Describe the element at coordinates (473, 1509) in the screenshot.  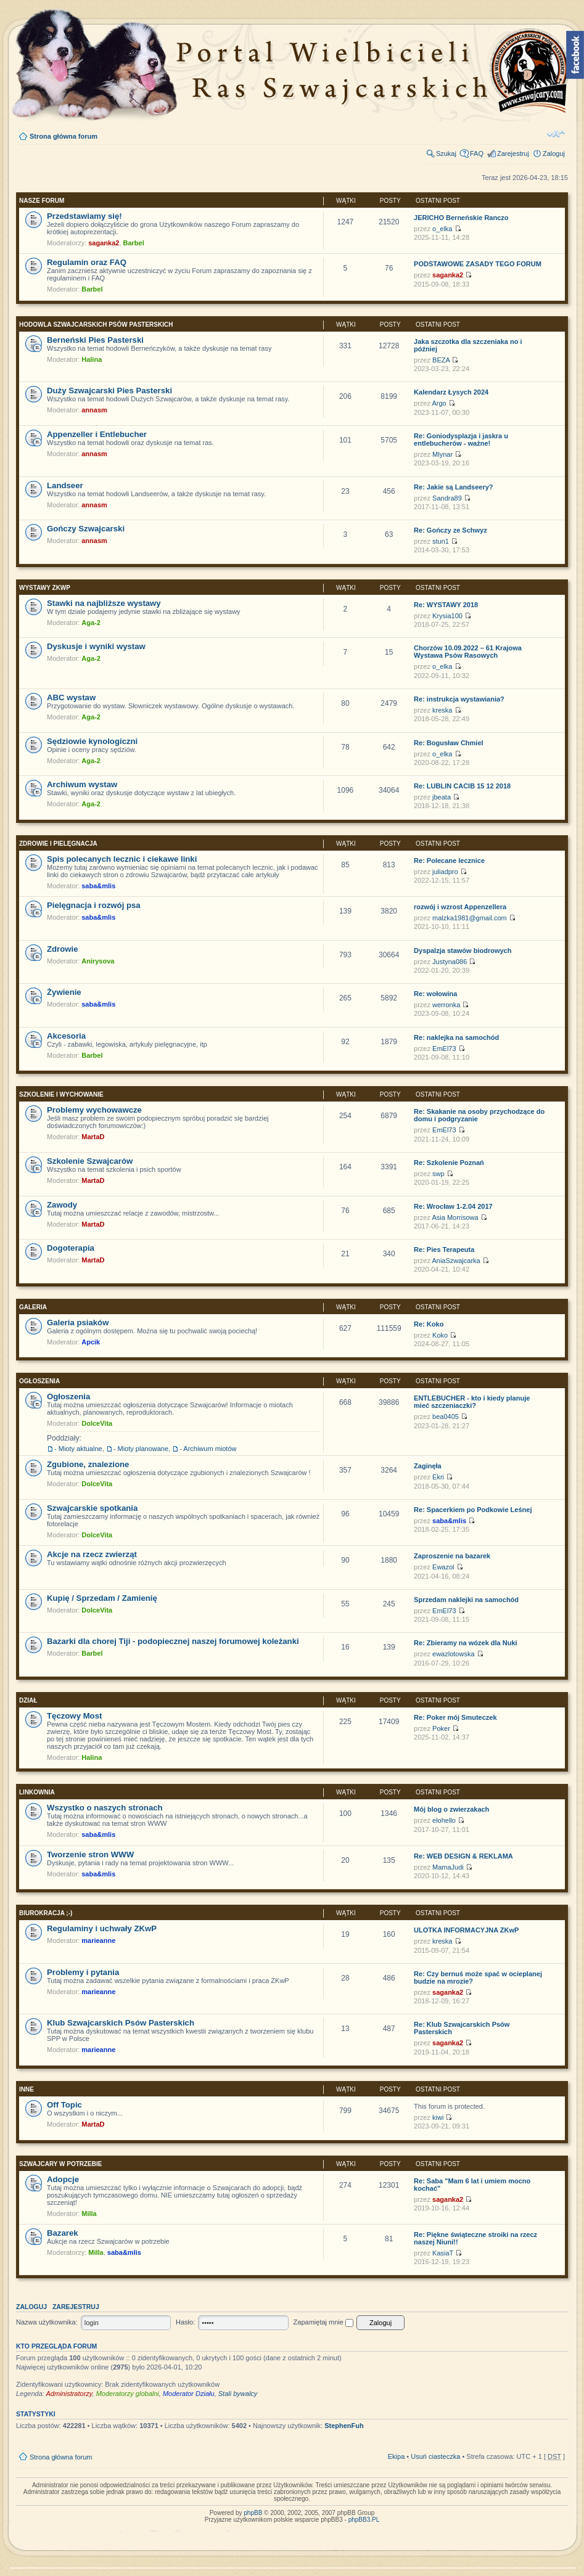
I see `Re: Spacerkiem po Podkowie Leśnej` at that location.